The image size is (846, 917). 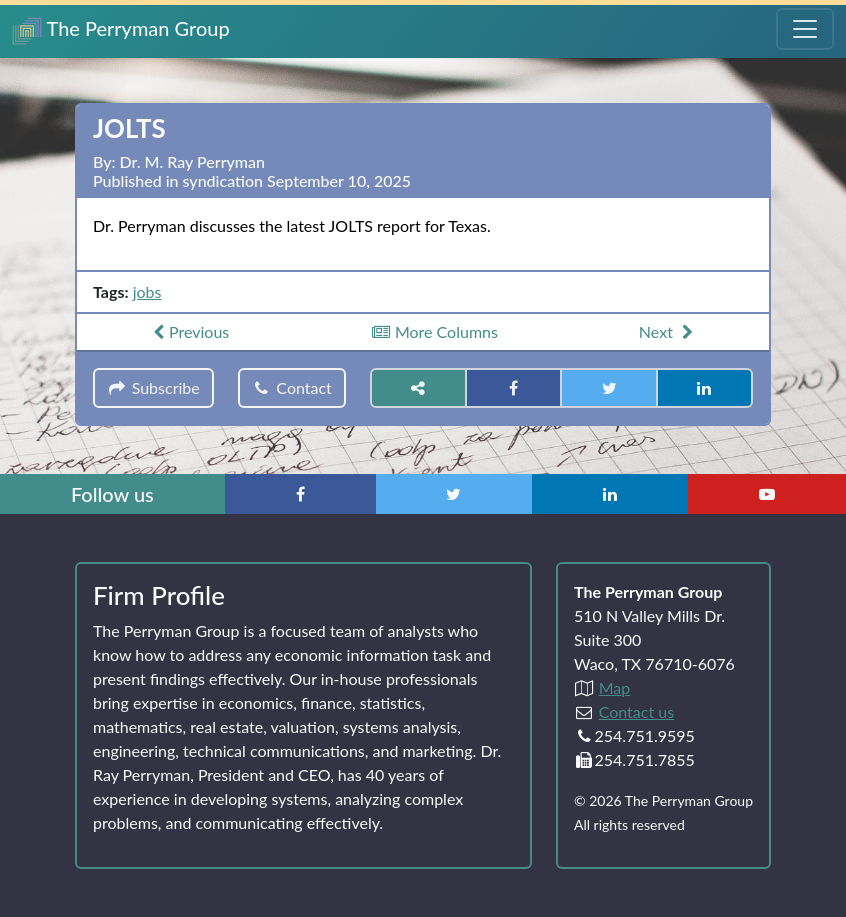 What do you see at coordinates (147, 291) in the screenshot?
I see `jobs` at bounding box center [147, 291].